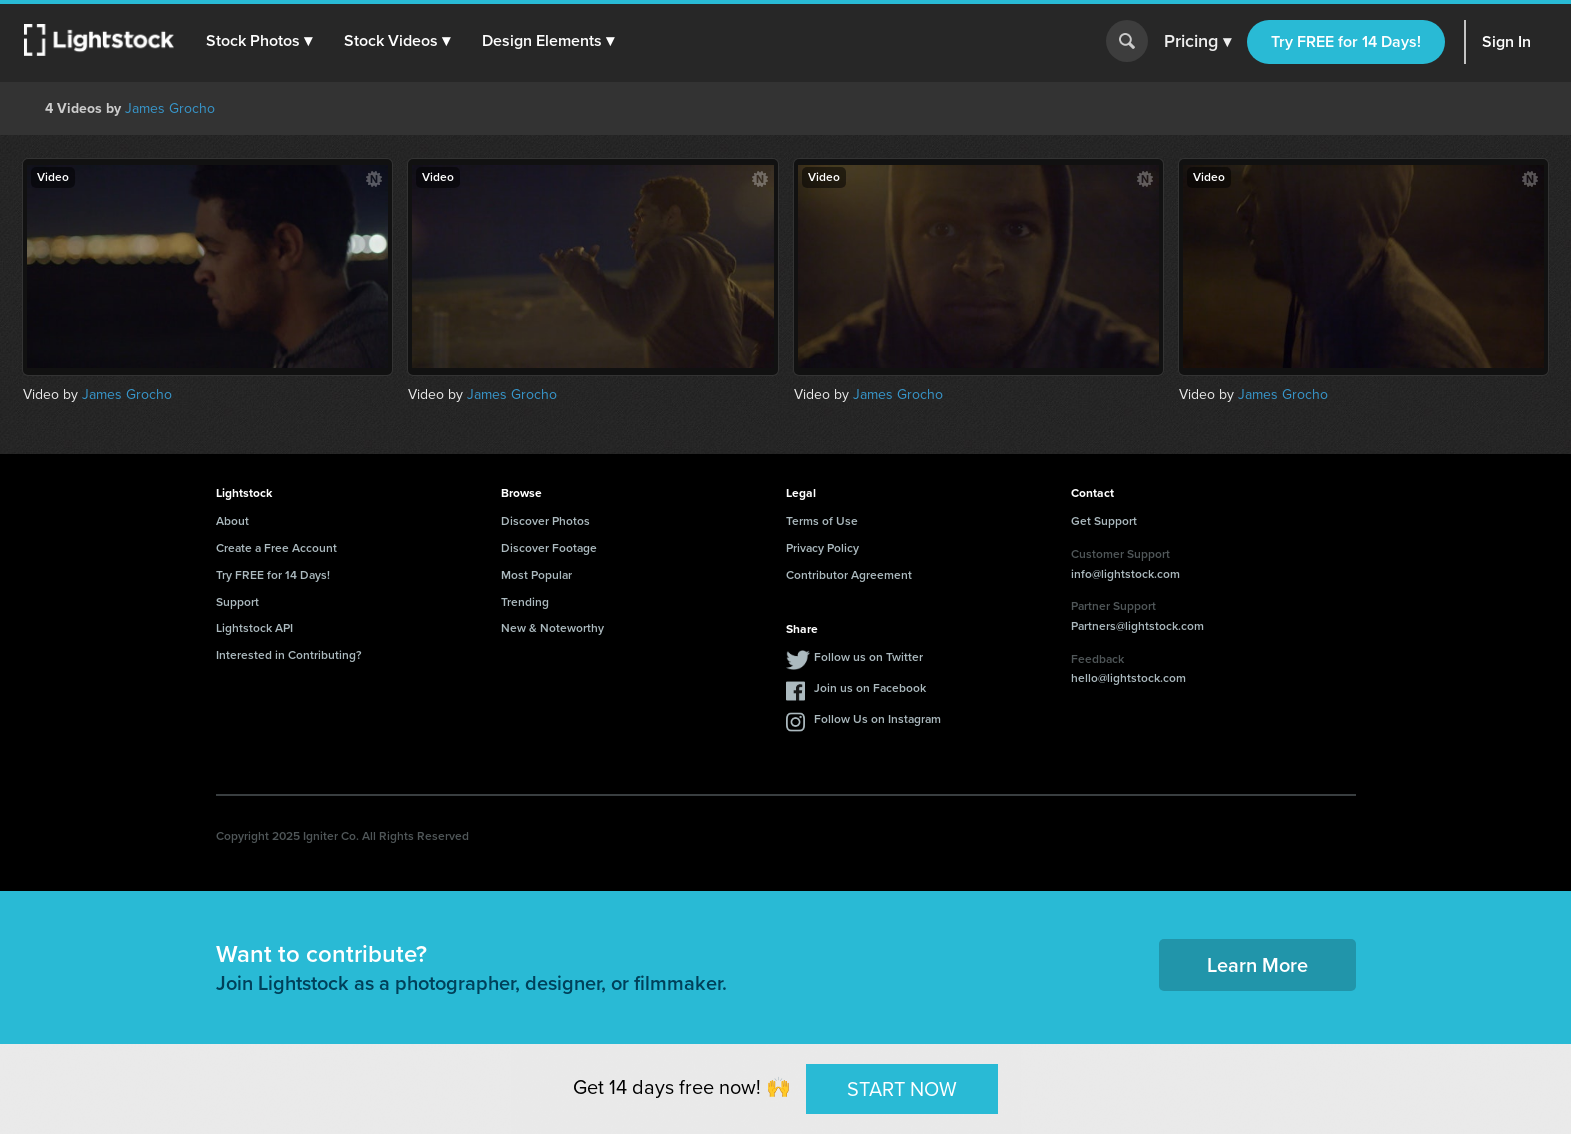 This screenshot has width=1571, height=1134. I want to click on About, so click(232, 521).